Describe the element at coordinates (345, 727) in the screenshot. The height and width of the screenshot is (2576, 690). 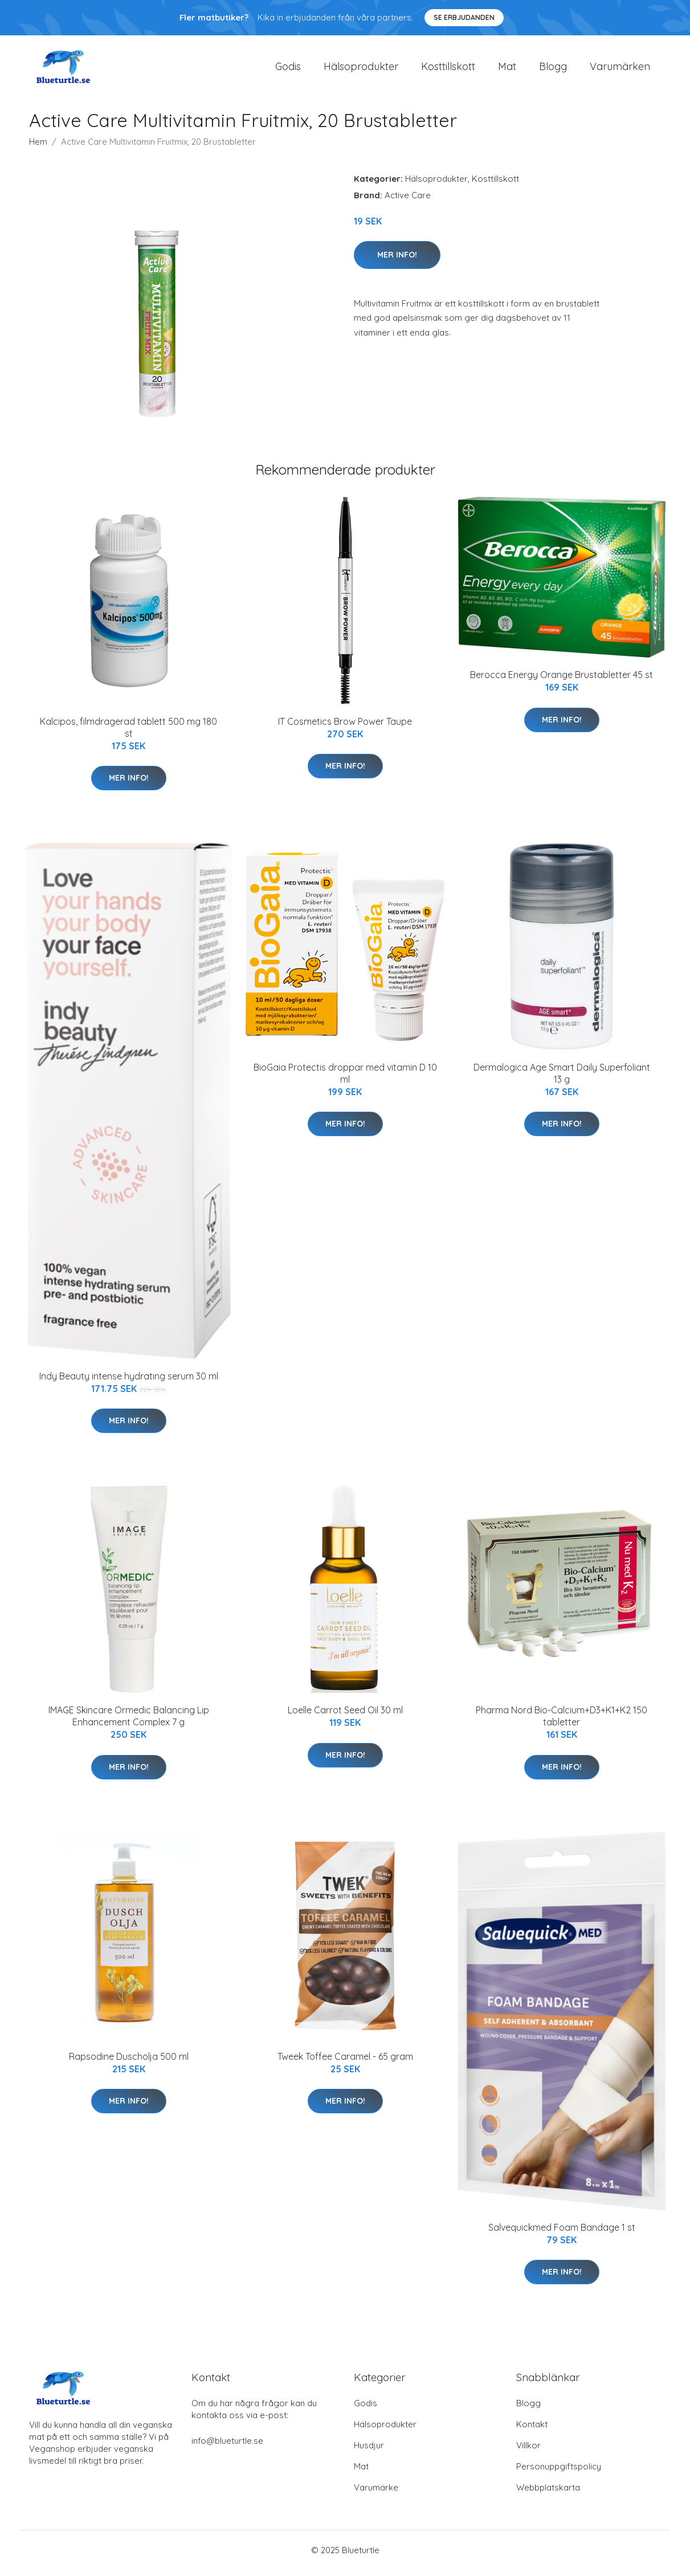
I see `IT Cosmetics Brow Power Taupe` at that location.